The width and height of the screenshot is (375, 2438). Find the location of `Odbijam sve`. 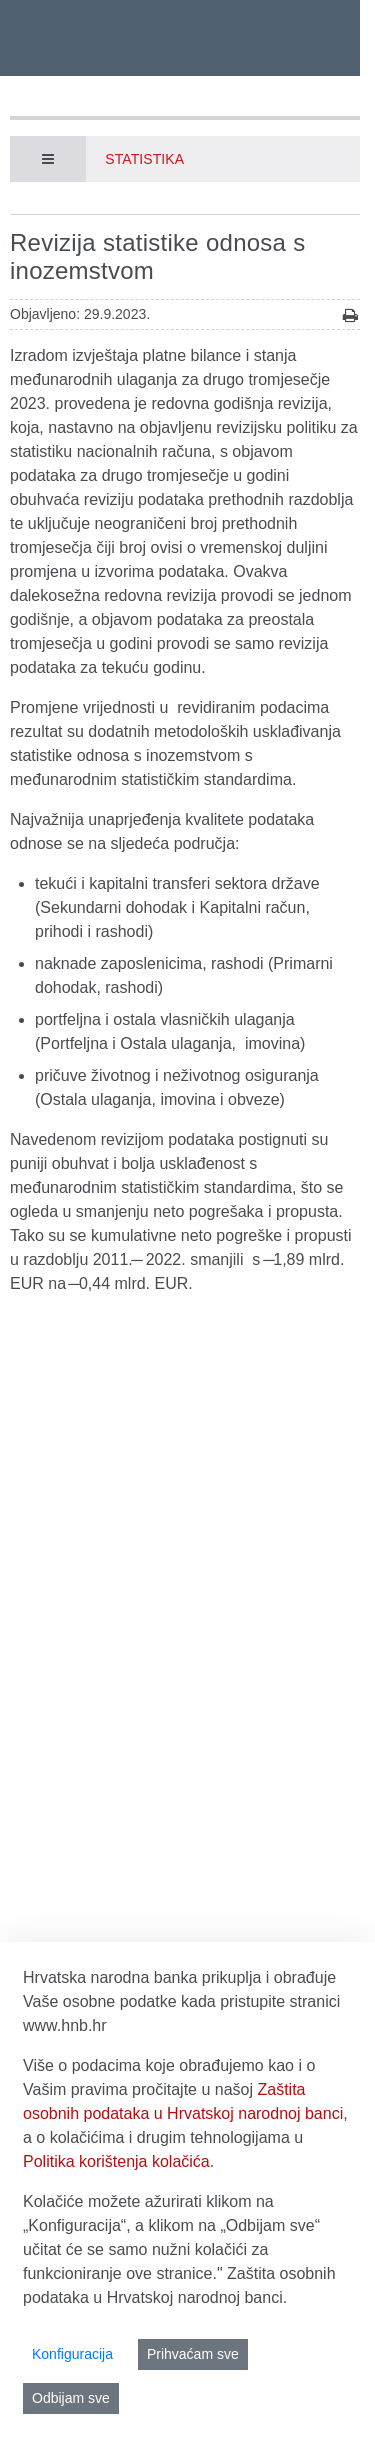

Odbijam sve is located at coordinates (71, 2398).